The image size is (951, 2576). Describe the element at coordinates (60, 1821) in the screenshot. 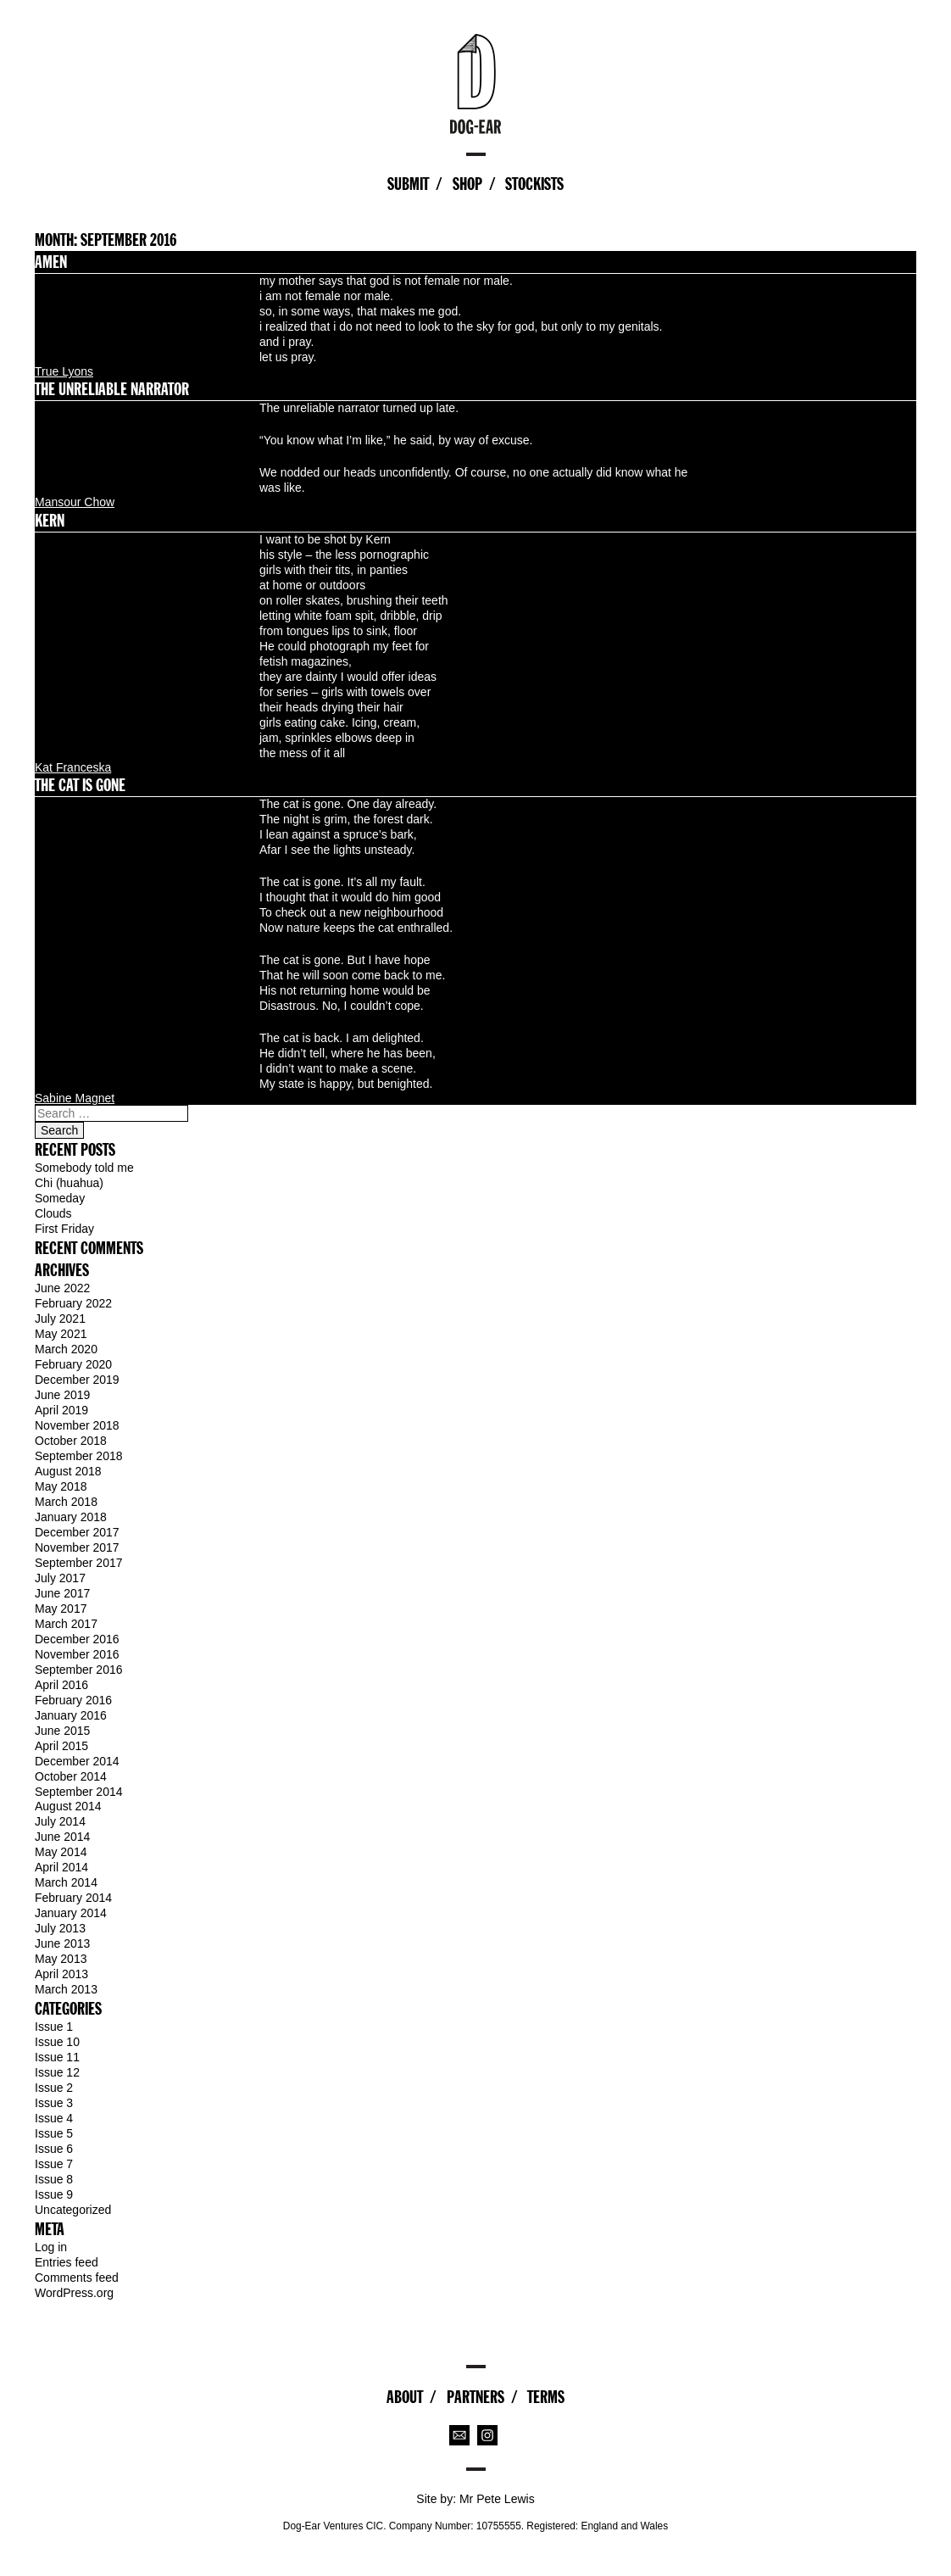

I see `July 2014` at that location.